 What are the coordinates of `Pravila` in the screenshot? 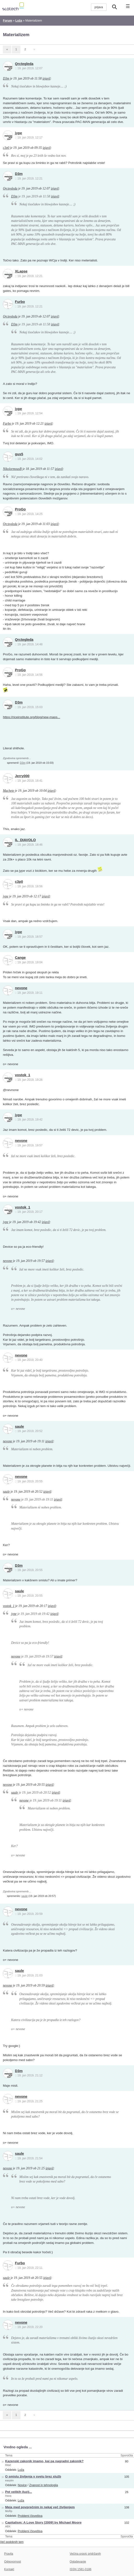 It's located at (8, 2553).